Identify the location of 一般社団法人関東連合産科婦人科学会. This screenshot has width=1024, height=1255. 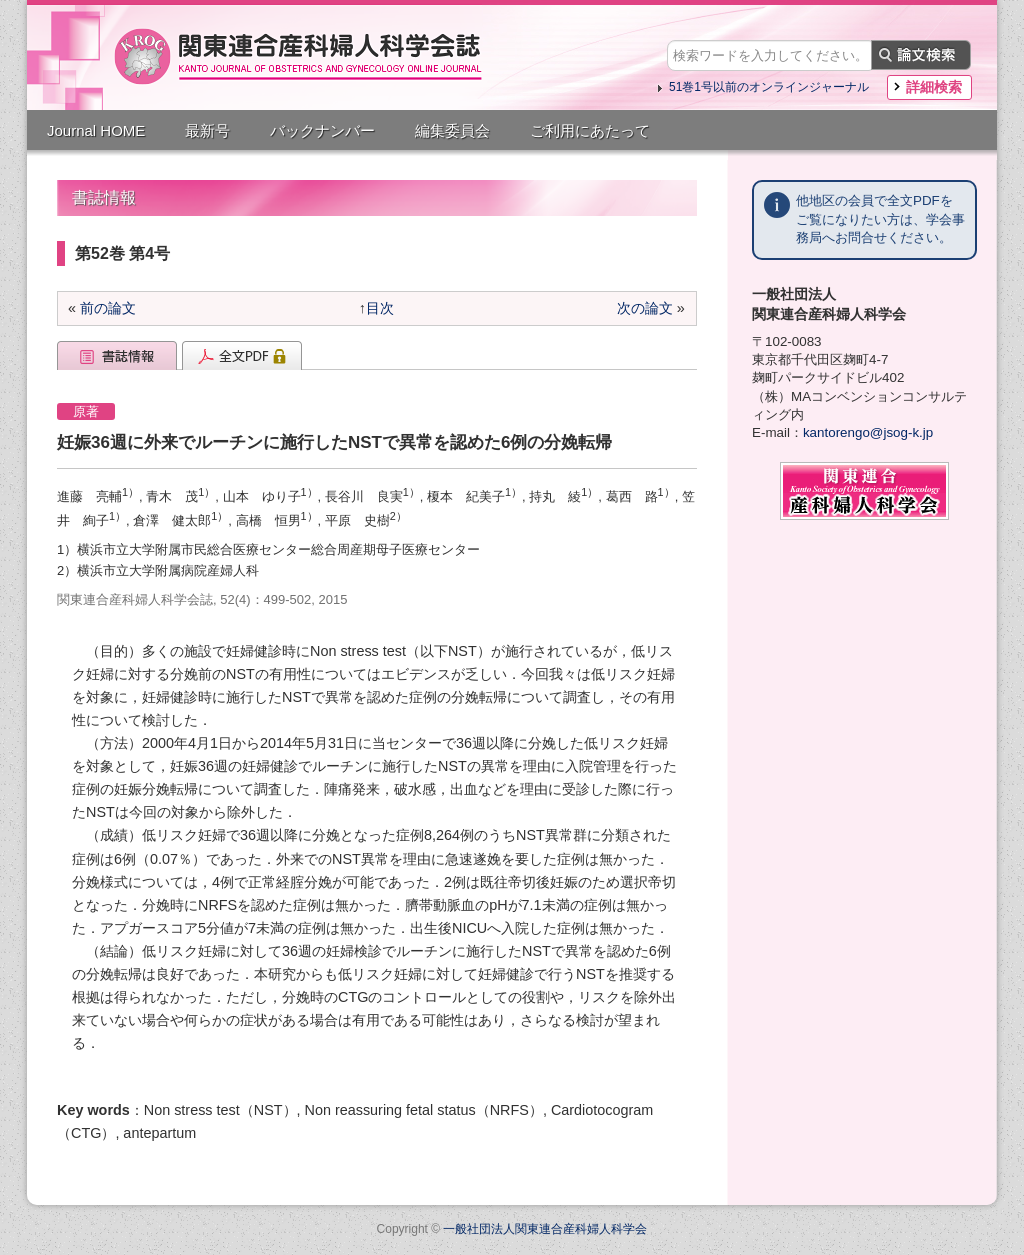
(545, 1229).